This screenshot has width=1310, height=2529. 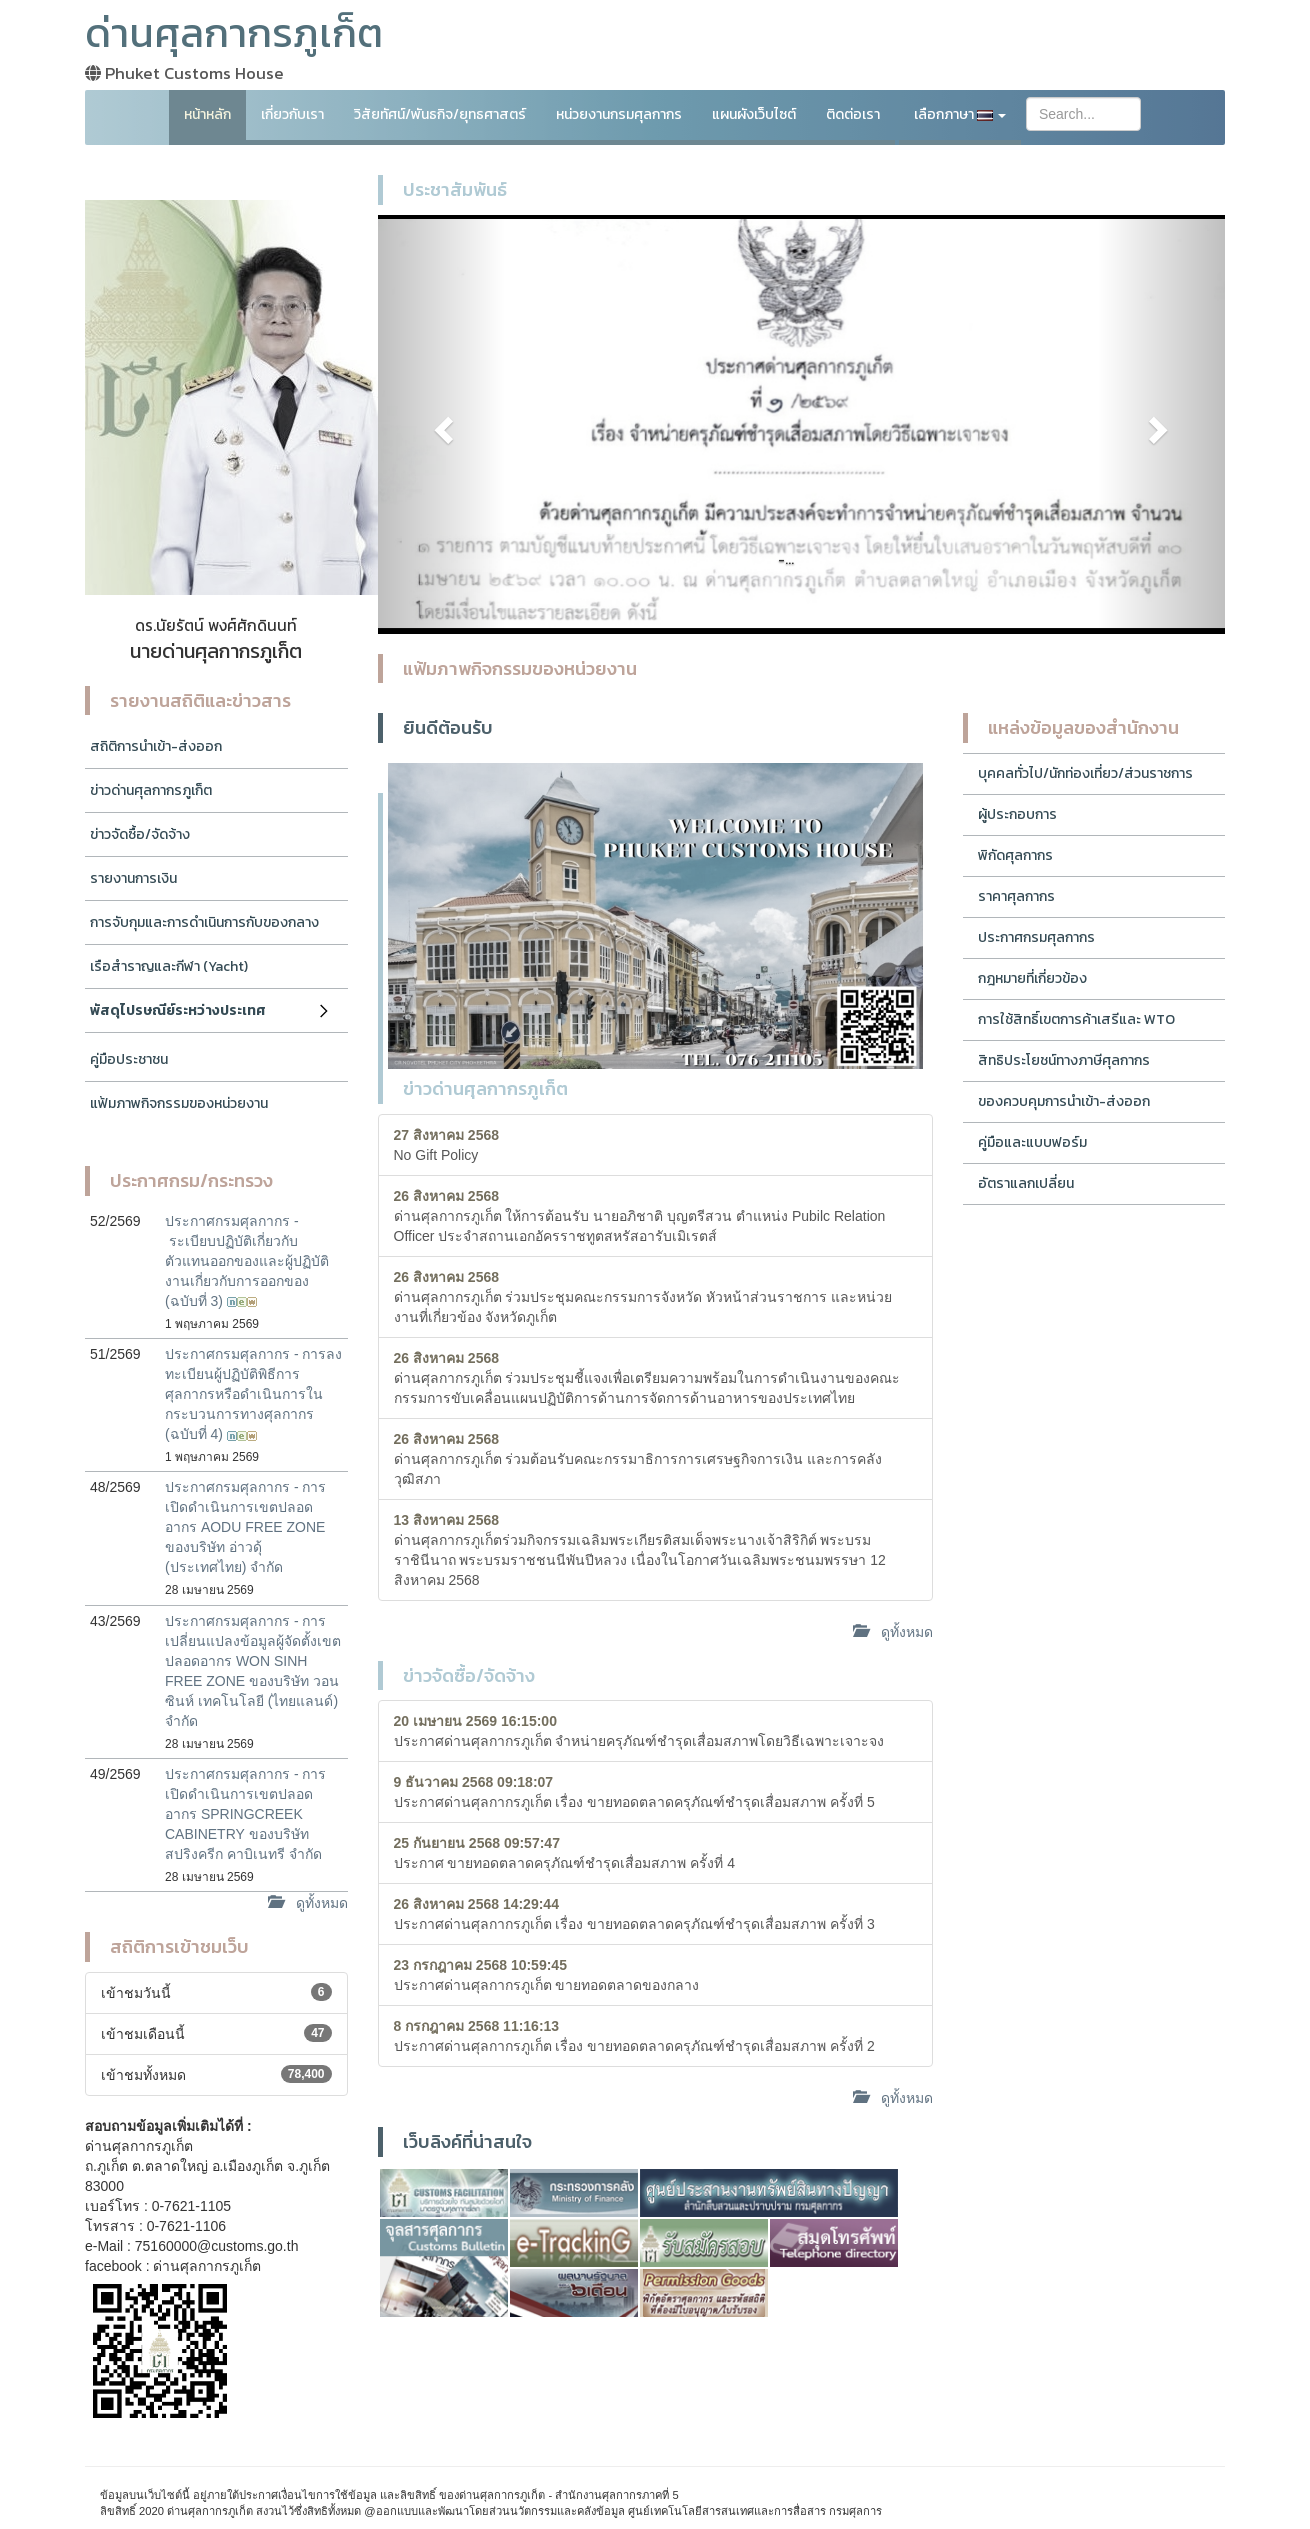 I want to click on ประกาศกรมศุลกากร, so click(x=1036, y=937).